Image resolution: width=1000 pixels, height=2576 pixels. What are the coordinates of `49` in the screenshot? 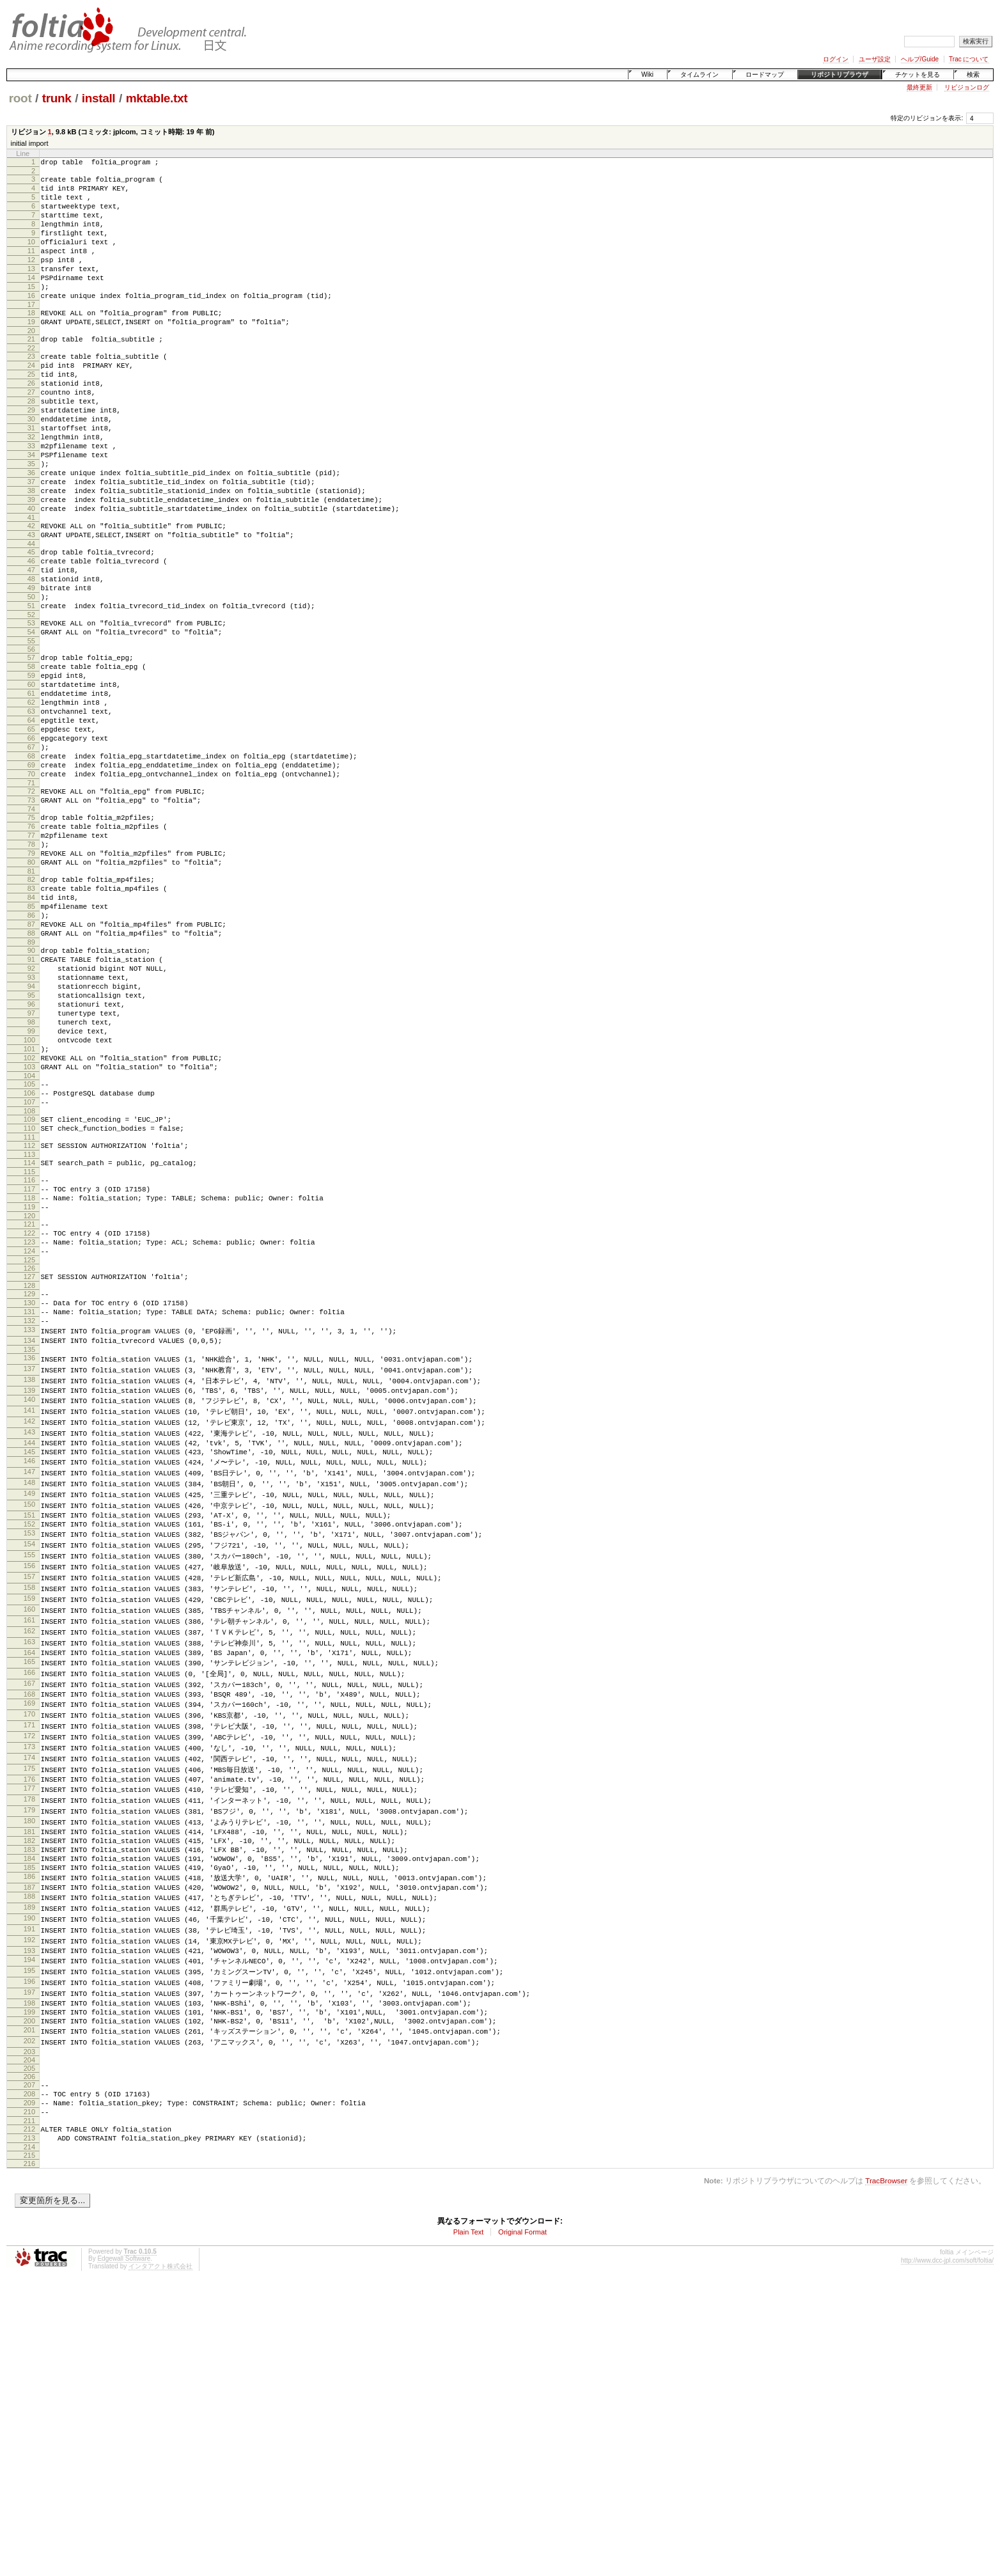 It's located at (31, 668).